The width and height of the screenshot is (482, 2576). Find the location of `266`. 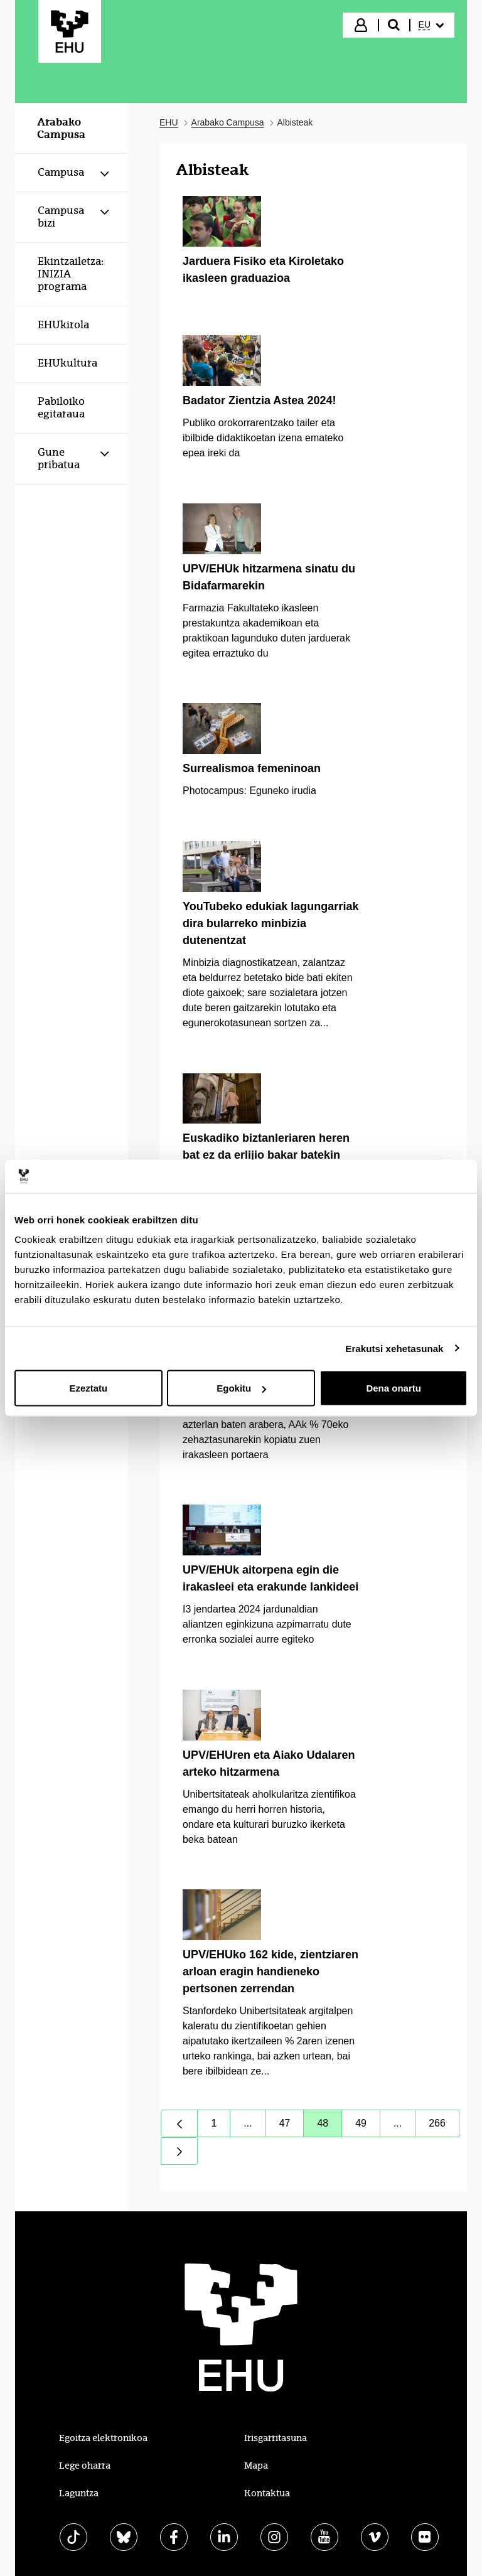

266 is located at coordinates (444, 2126).